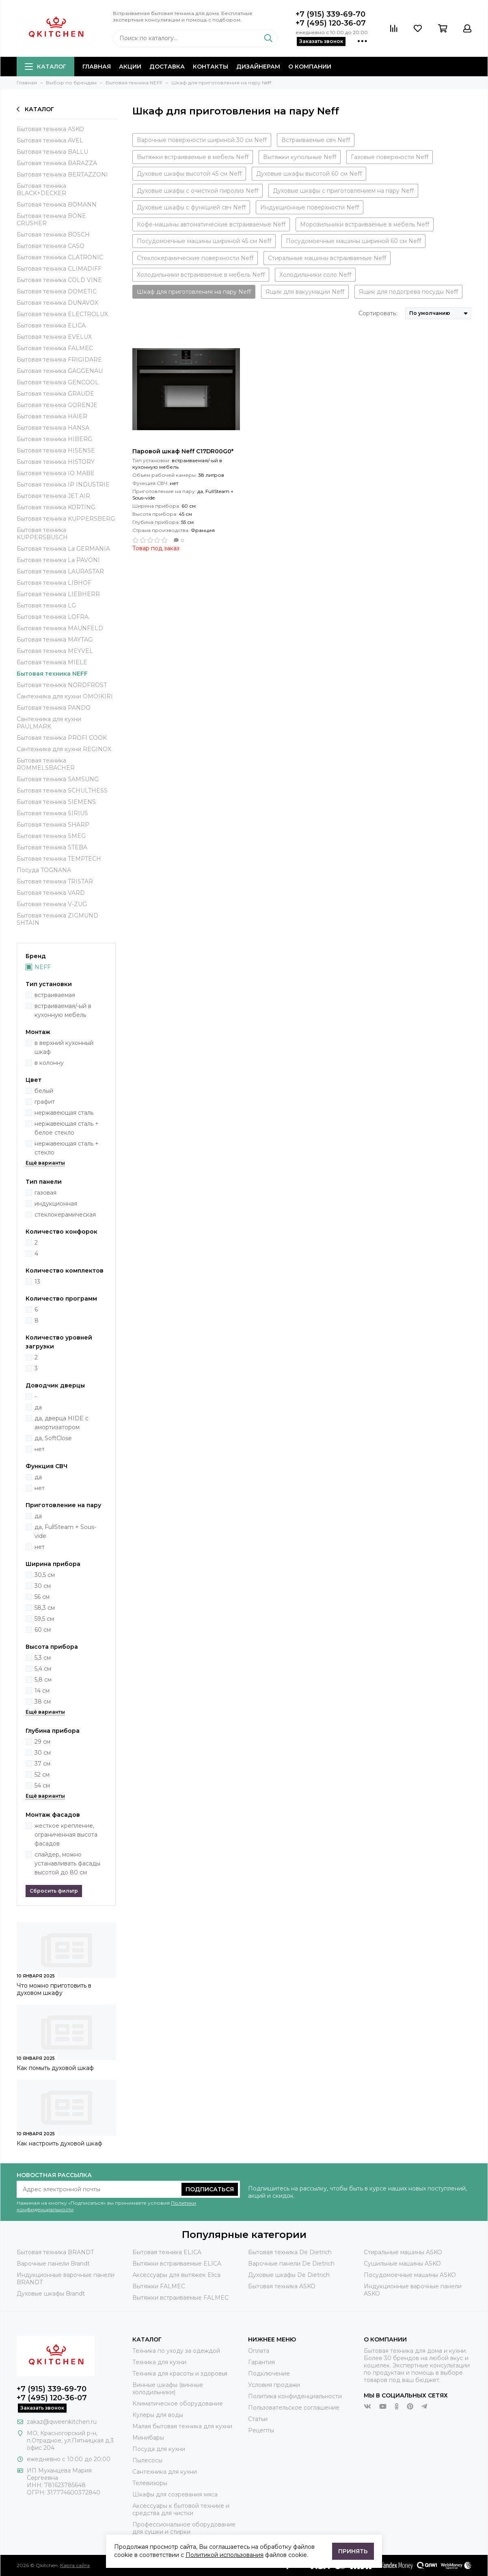 The height and width of the screenshot is (2576, 488). I want to click on Бытовая техника ELICA, so click(51, 325).